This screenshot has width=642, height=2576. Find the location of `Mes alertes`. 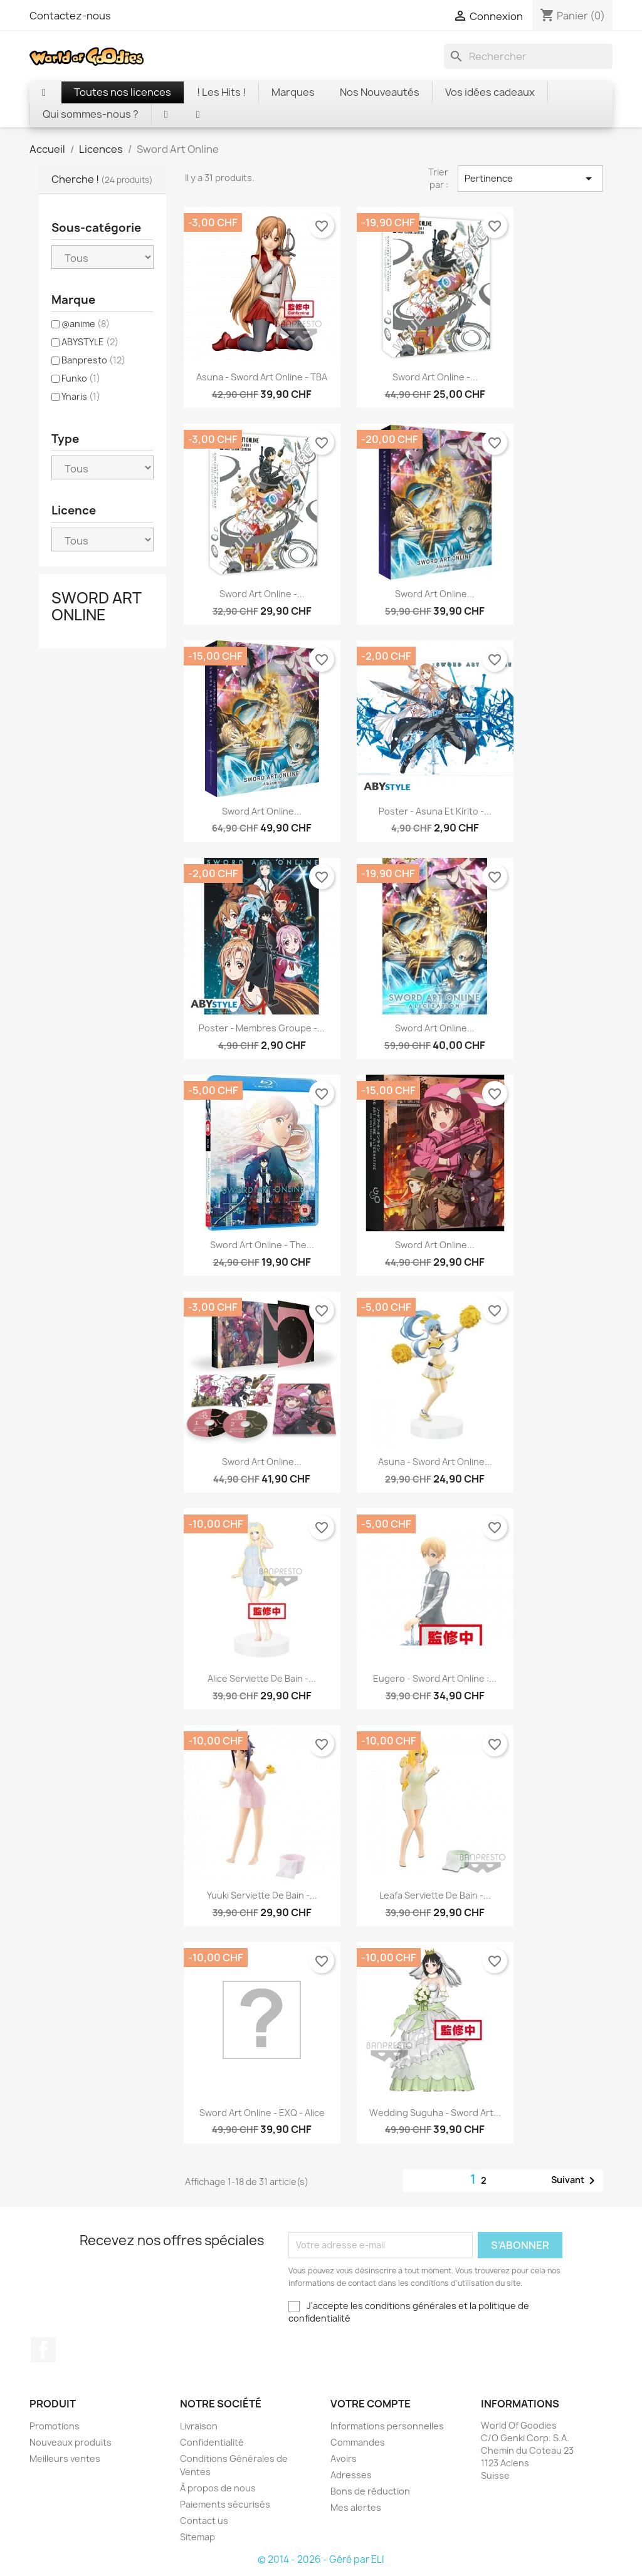

Mes alertes is located at coordinates (355, 2507).